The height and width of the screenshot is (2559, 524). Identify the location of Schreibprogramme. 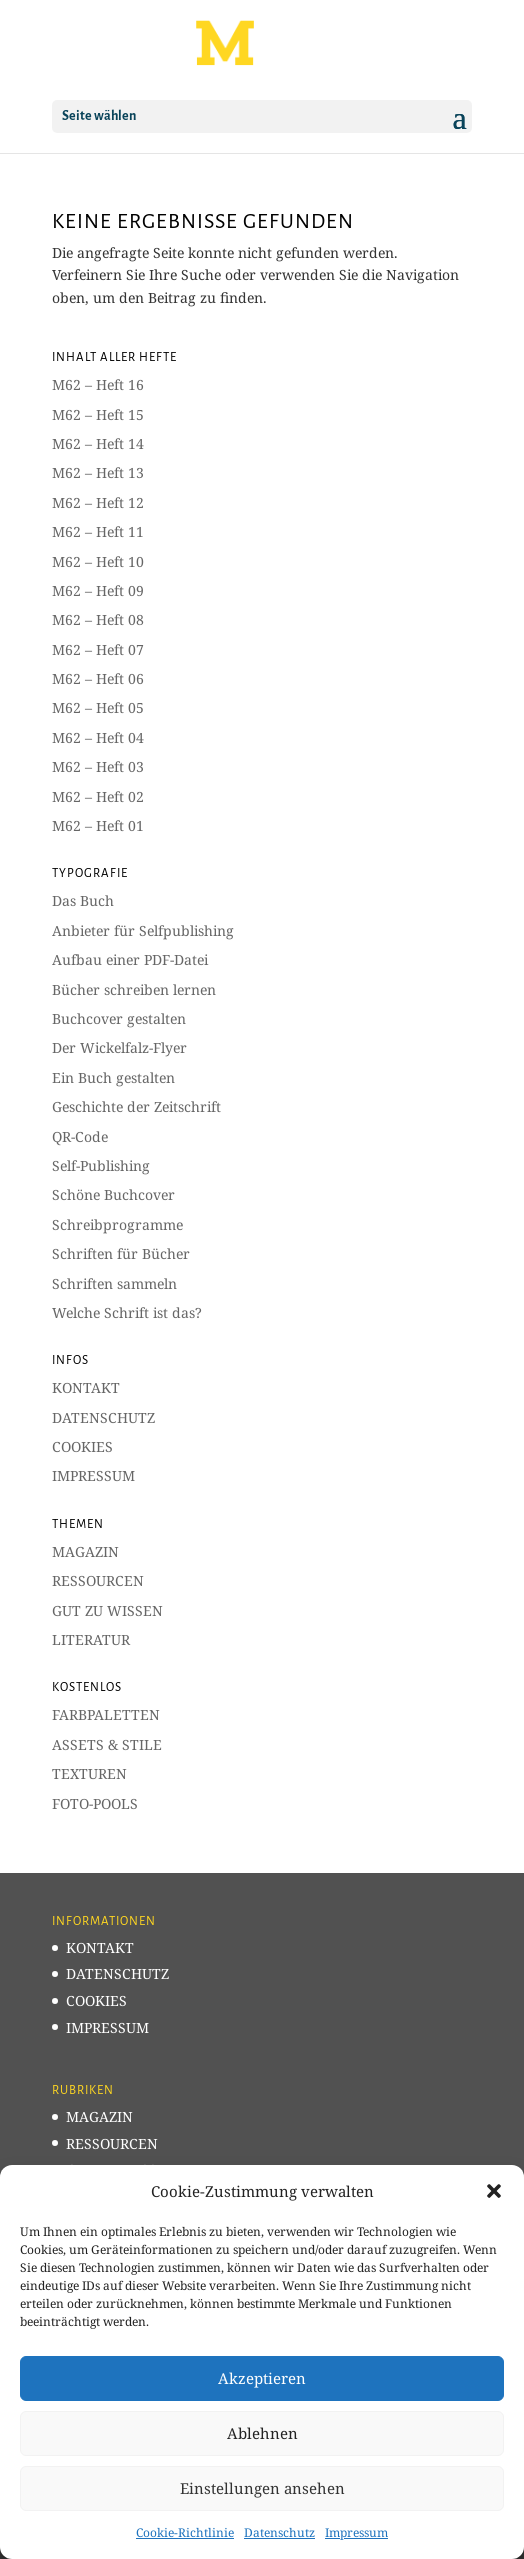
(117, 1224).